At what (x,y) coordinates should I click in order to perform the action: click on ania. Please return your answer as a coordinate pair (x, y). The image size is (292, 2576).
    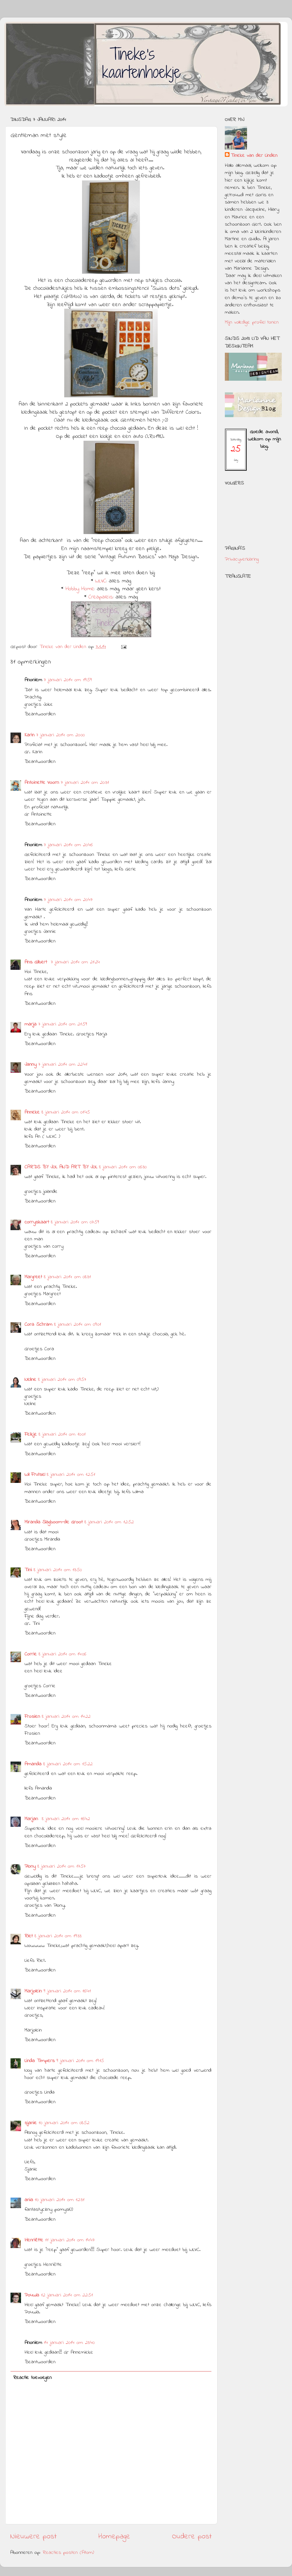
    Looking at the image, I should click on (29, 2200).